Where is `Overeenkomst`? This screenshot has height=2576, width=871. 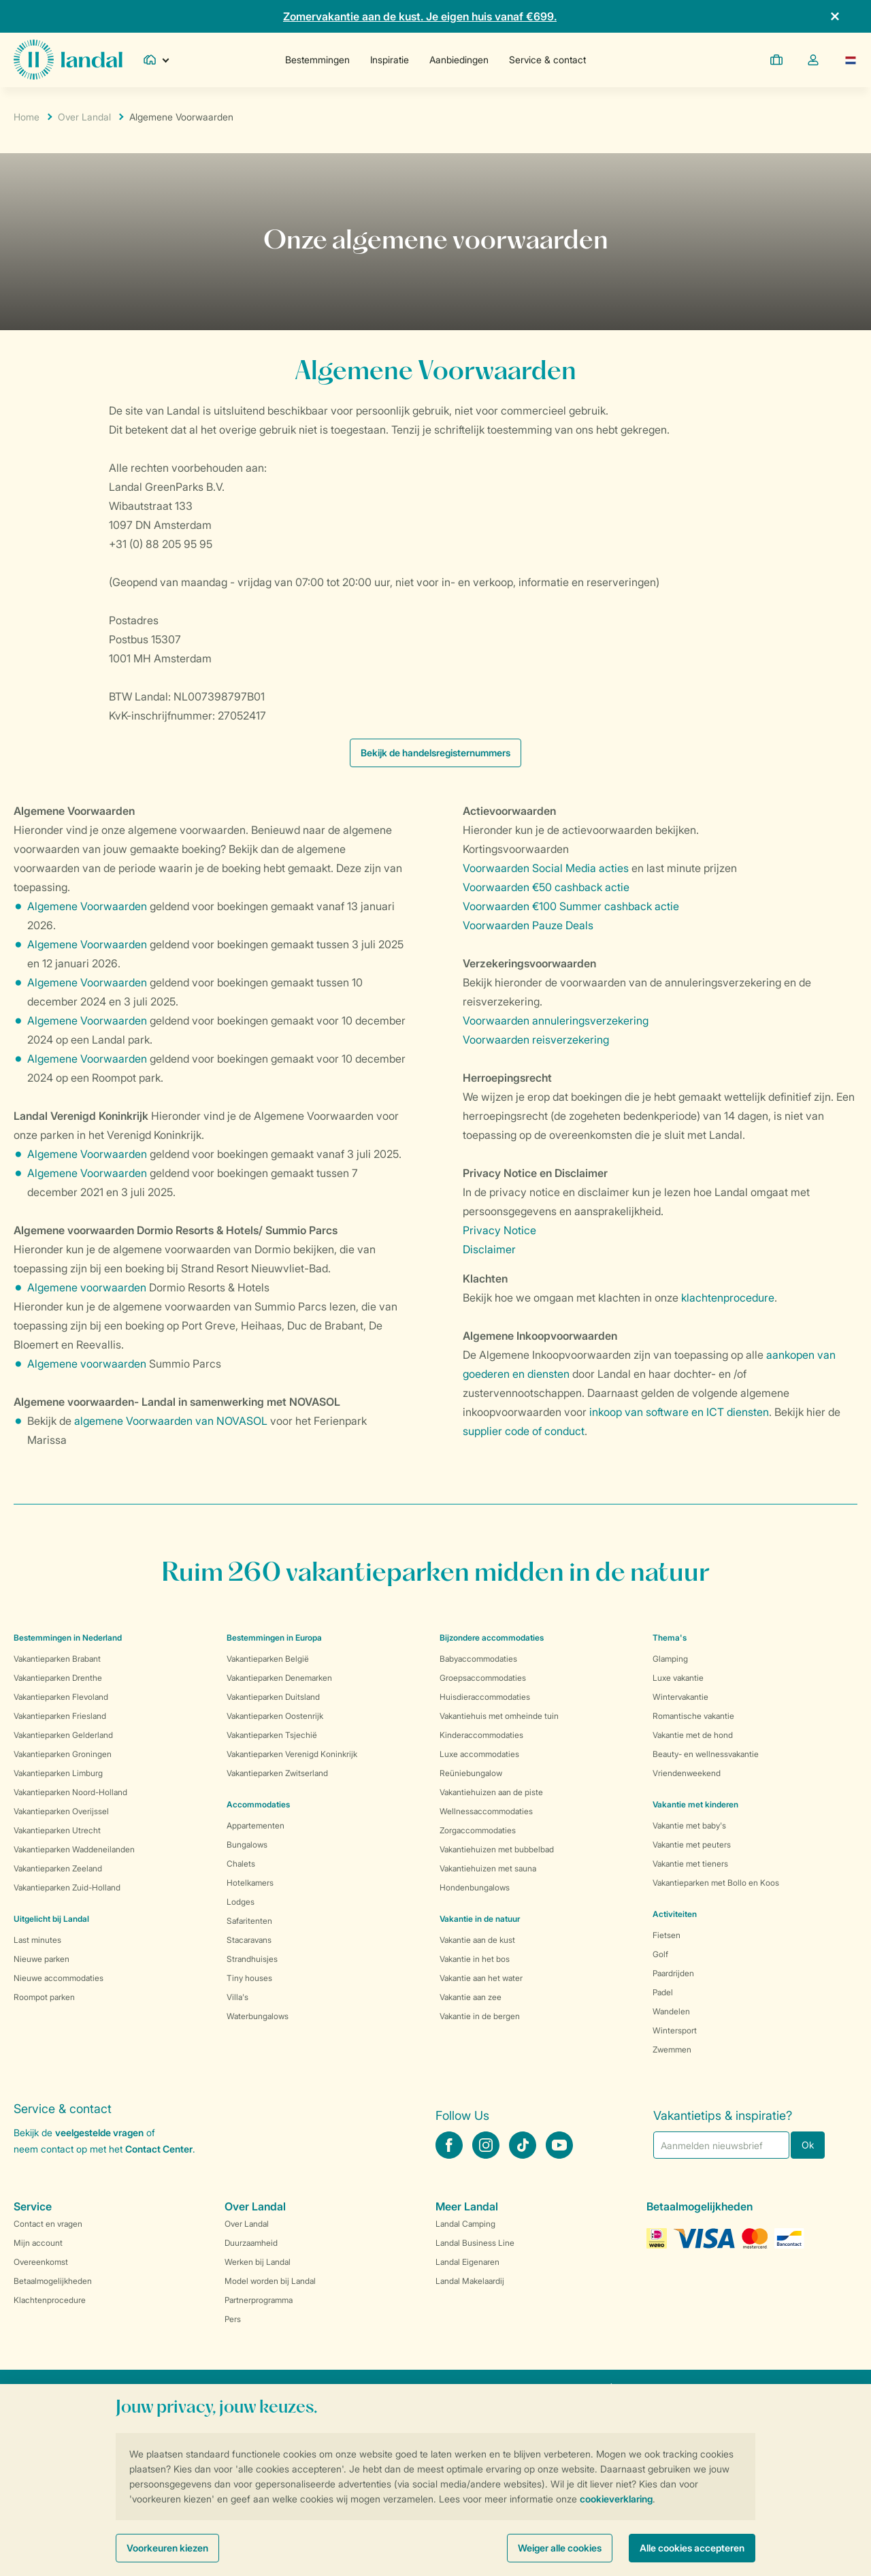
Overeenkomst is located at coordinates (41, 2262).